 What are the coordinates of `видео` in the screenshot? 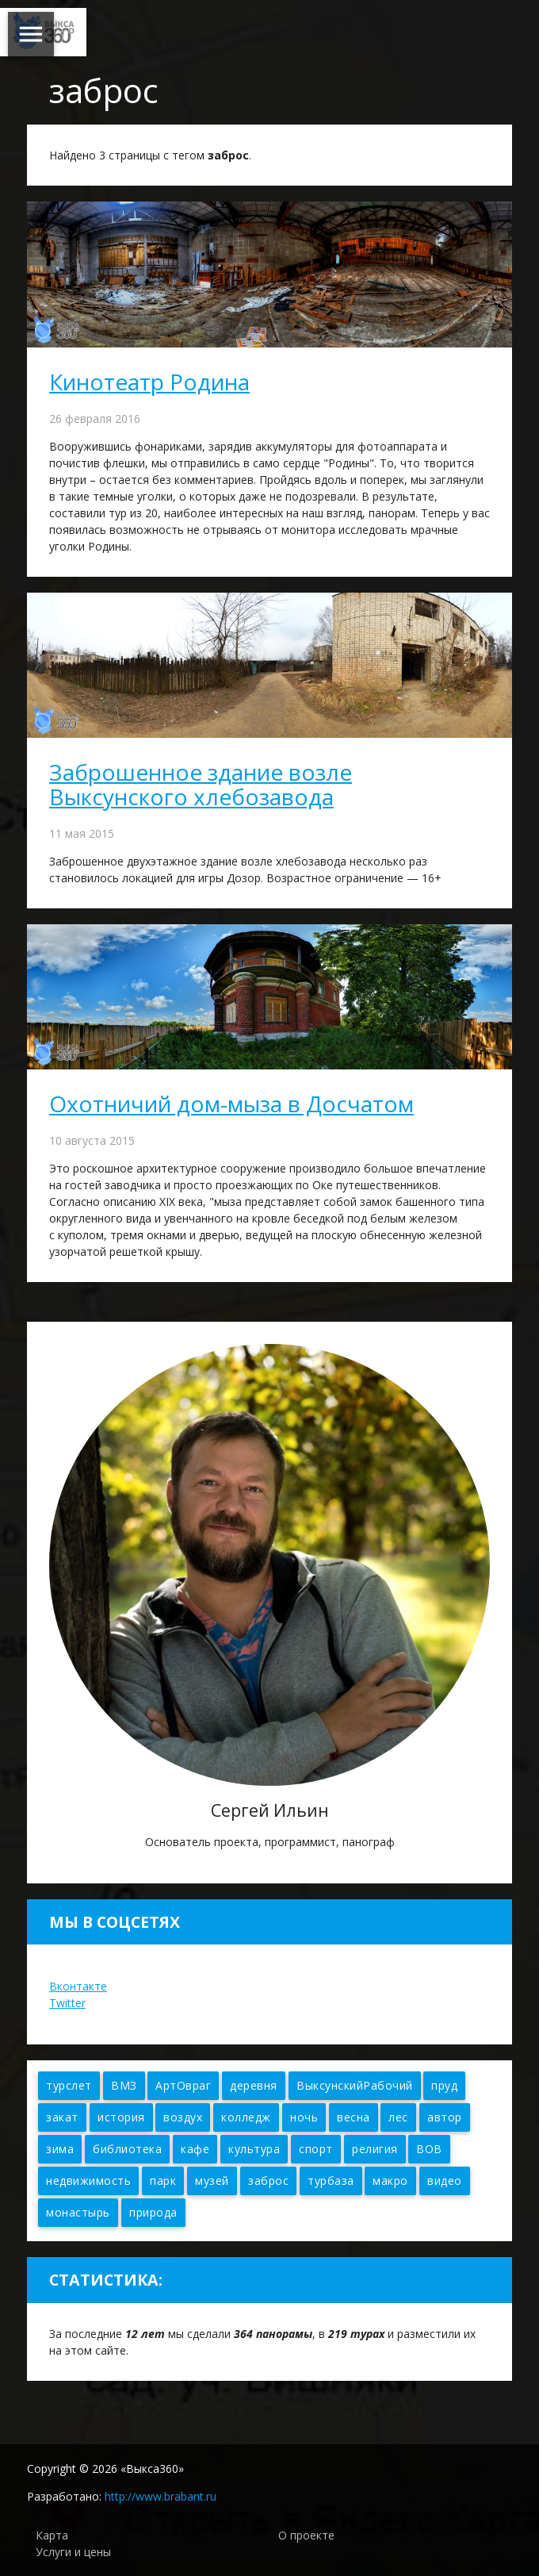 It's located at (444, 2180).